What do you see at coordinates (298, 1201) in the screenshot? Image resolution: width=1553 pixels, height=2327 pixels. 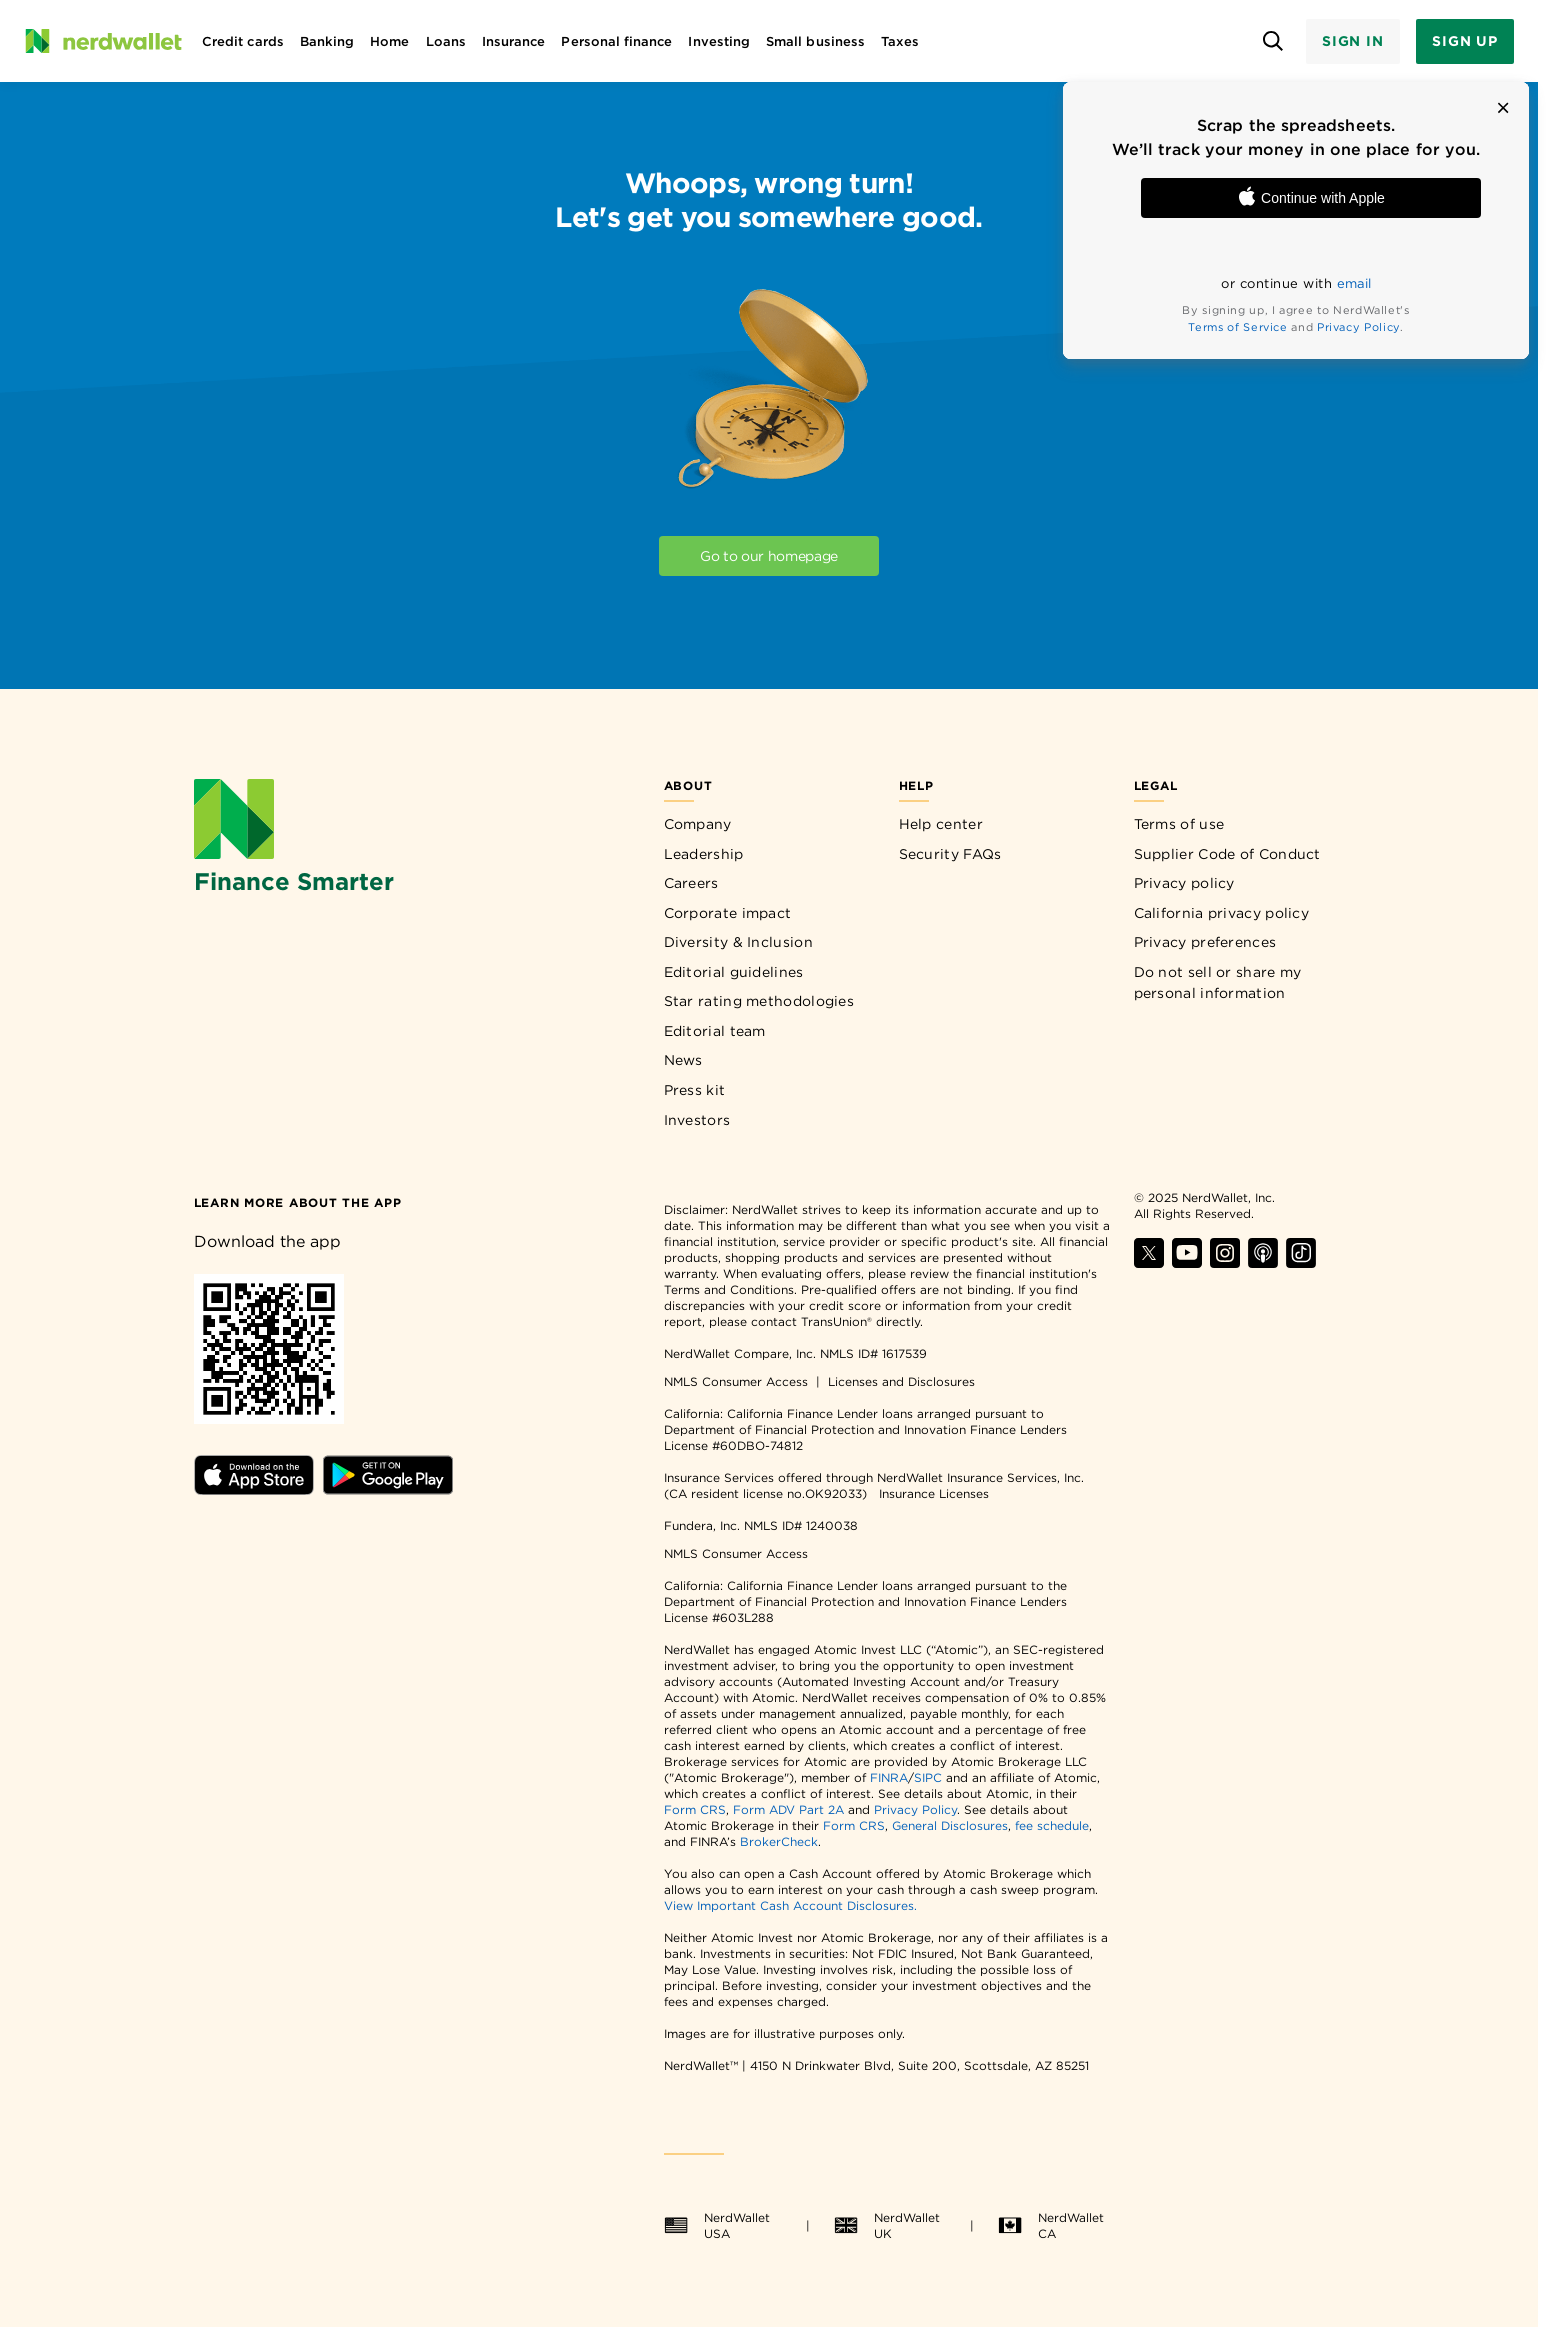 I see `[Learn more about the app]` at bounding box center [298, 1201].